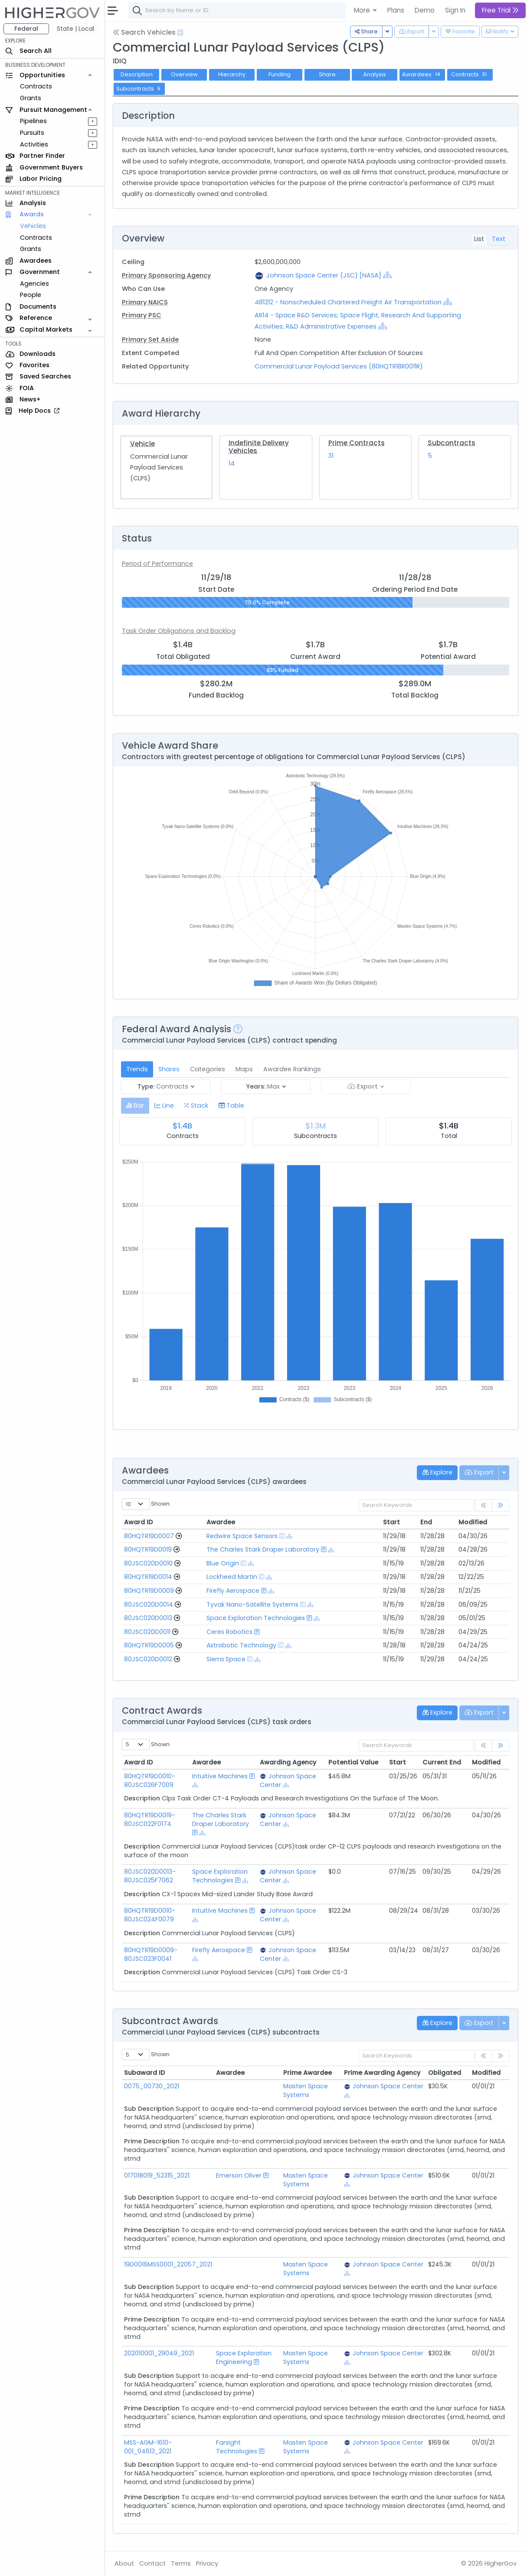 Image resolution: width=527 pixels, height=2576 pixels. What do you see at coordinates (159, 2353) in the screenshot?
I see `202010001_29049_2021` at bounding box center [159, 2353].